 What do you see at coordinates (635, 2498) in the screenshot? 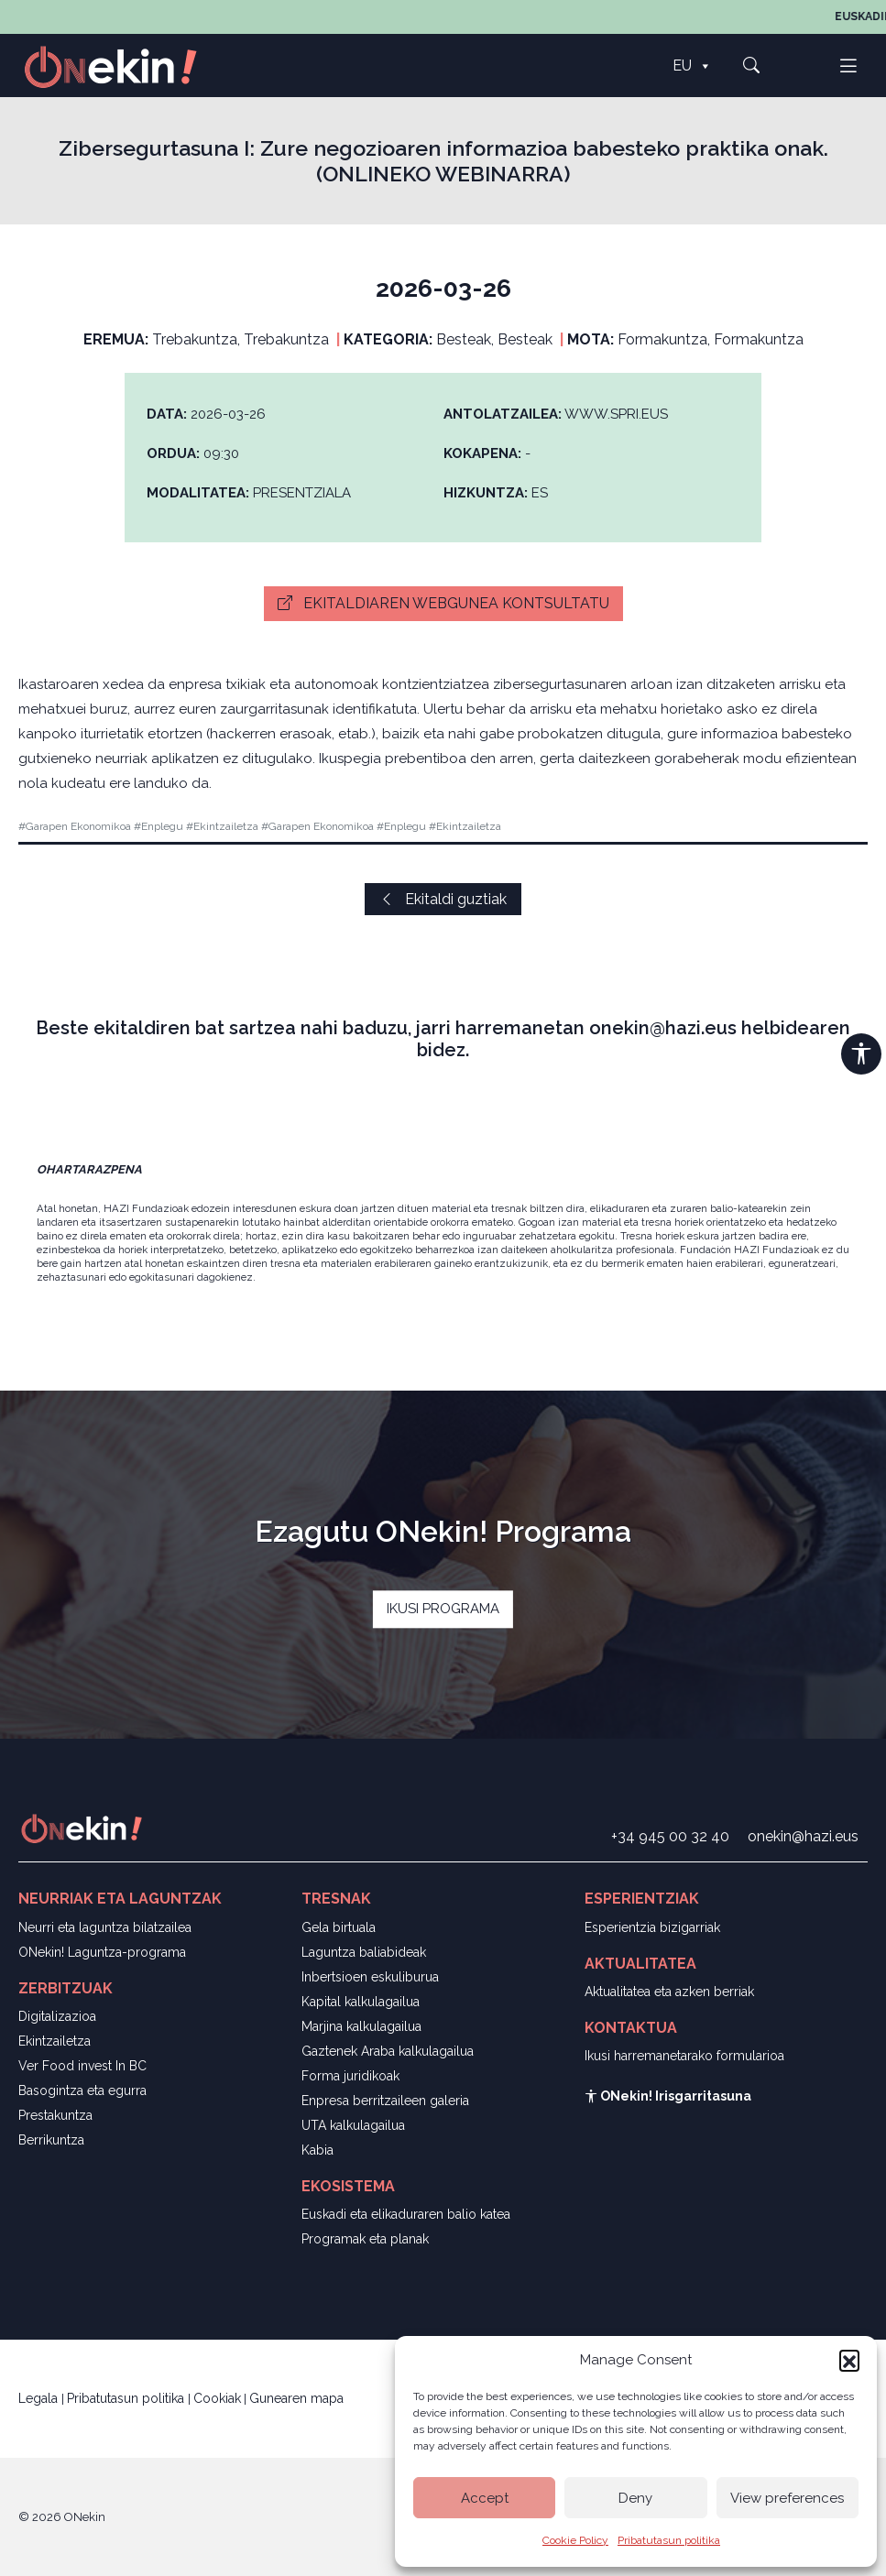
I see `Deny` at bounding box center [635, 2498].